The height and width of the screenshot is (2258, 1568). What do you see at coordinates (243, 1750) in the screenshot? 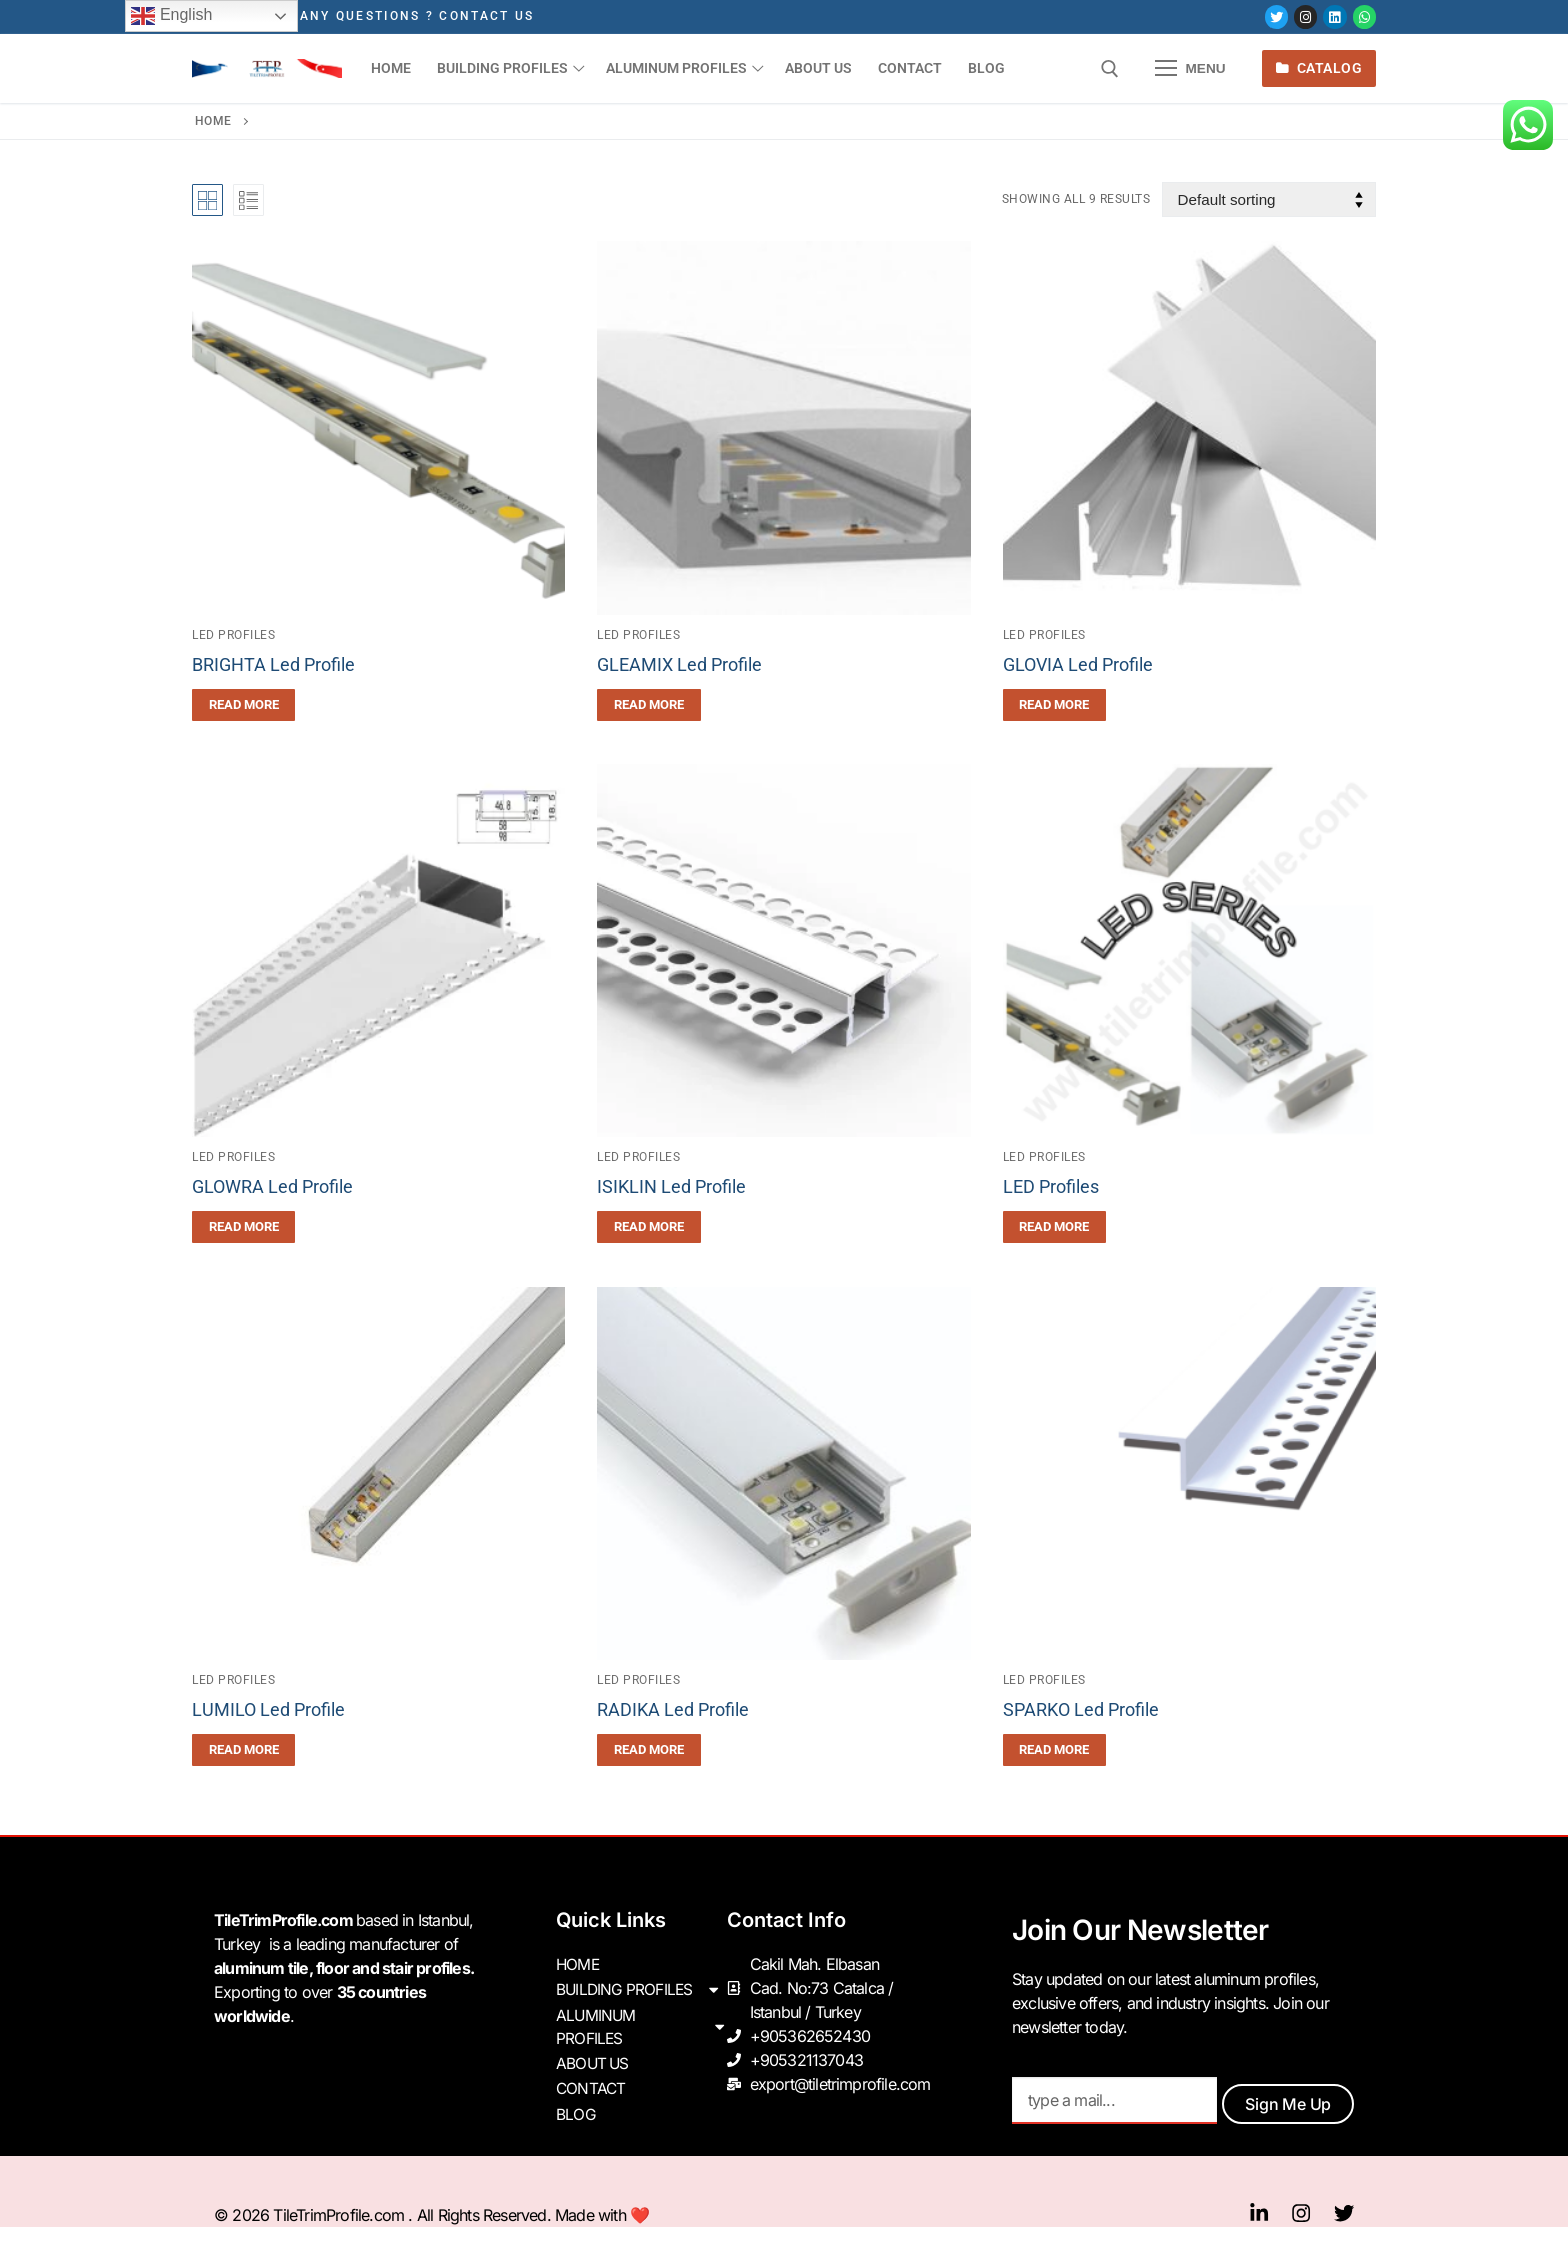
I see `[Read more about “LUMILO Led Profile”]` at bounding box center [243, 1750].